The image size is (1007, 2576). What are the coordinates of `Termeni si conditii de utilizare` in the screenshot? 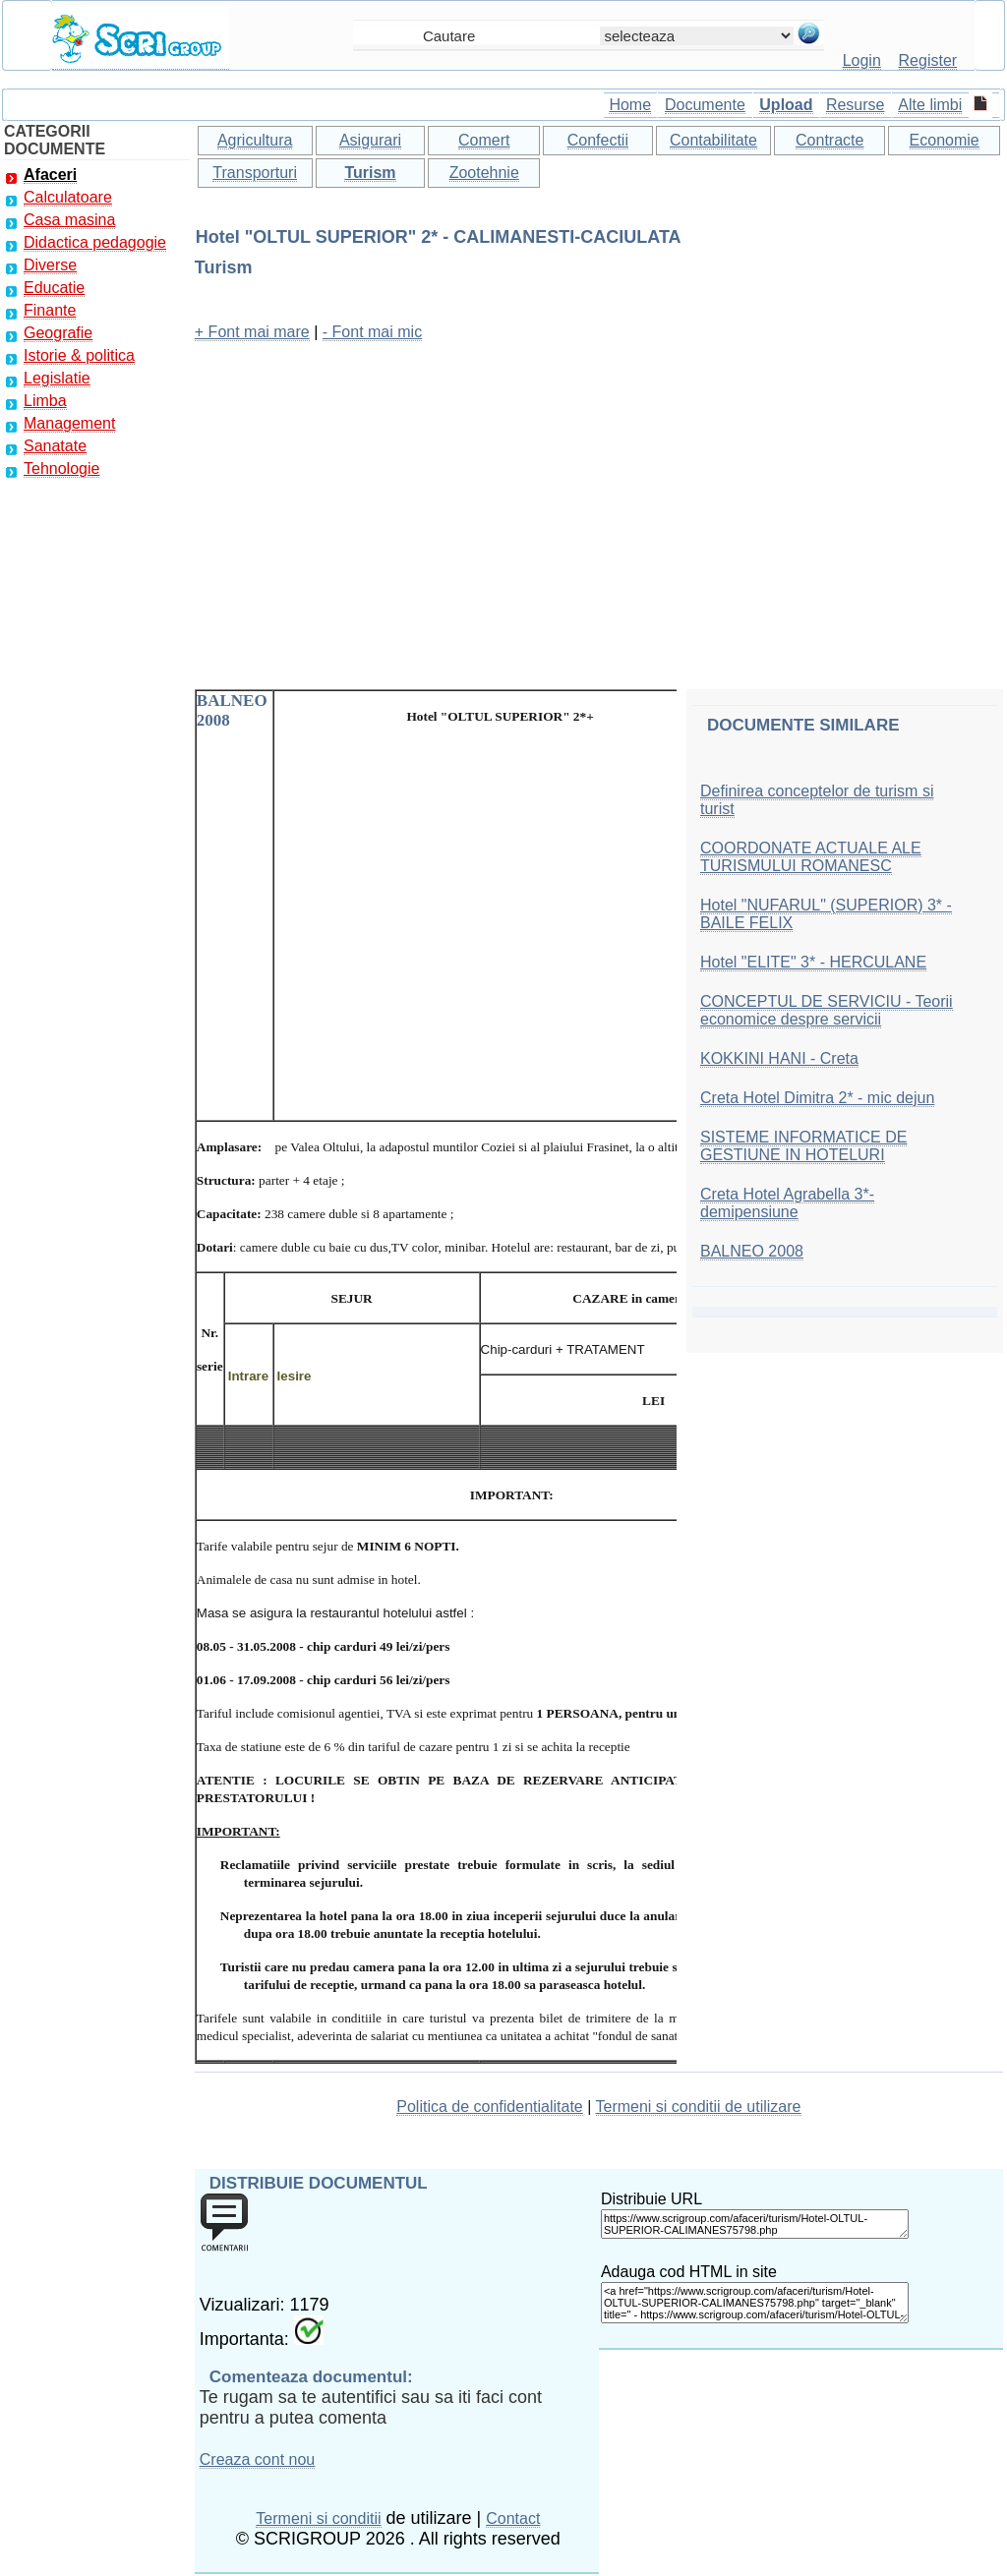 It's located at (698, 2106).